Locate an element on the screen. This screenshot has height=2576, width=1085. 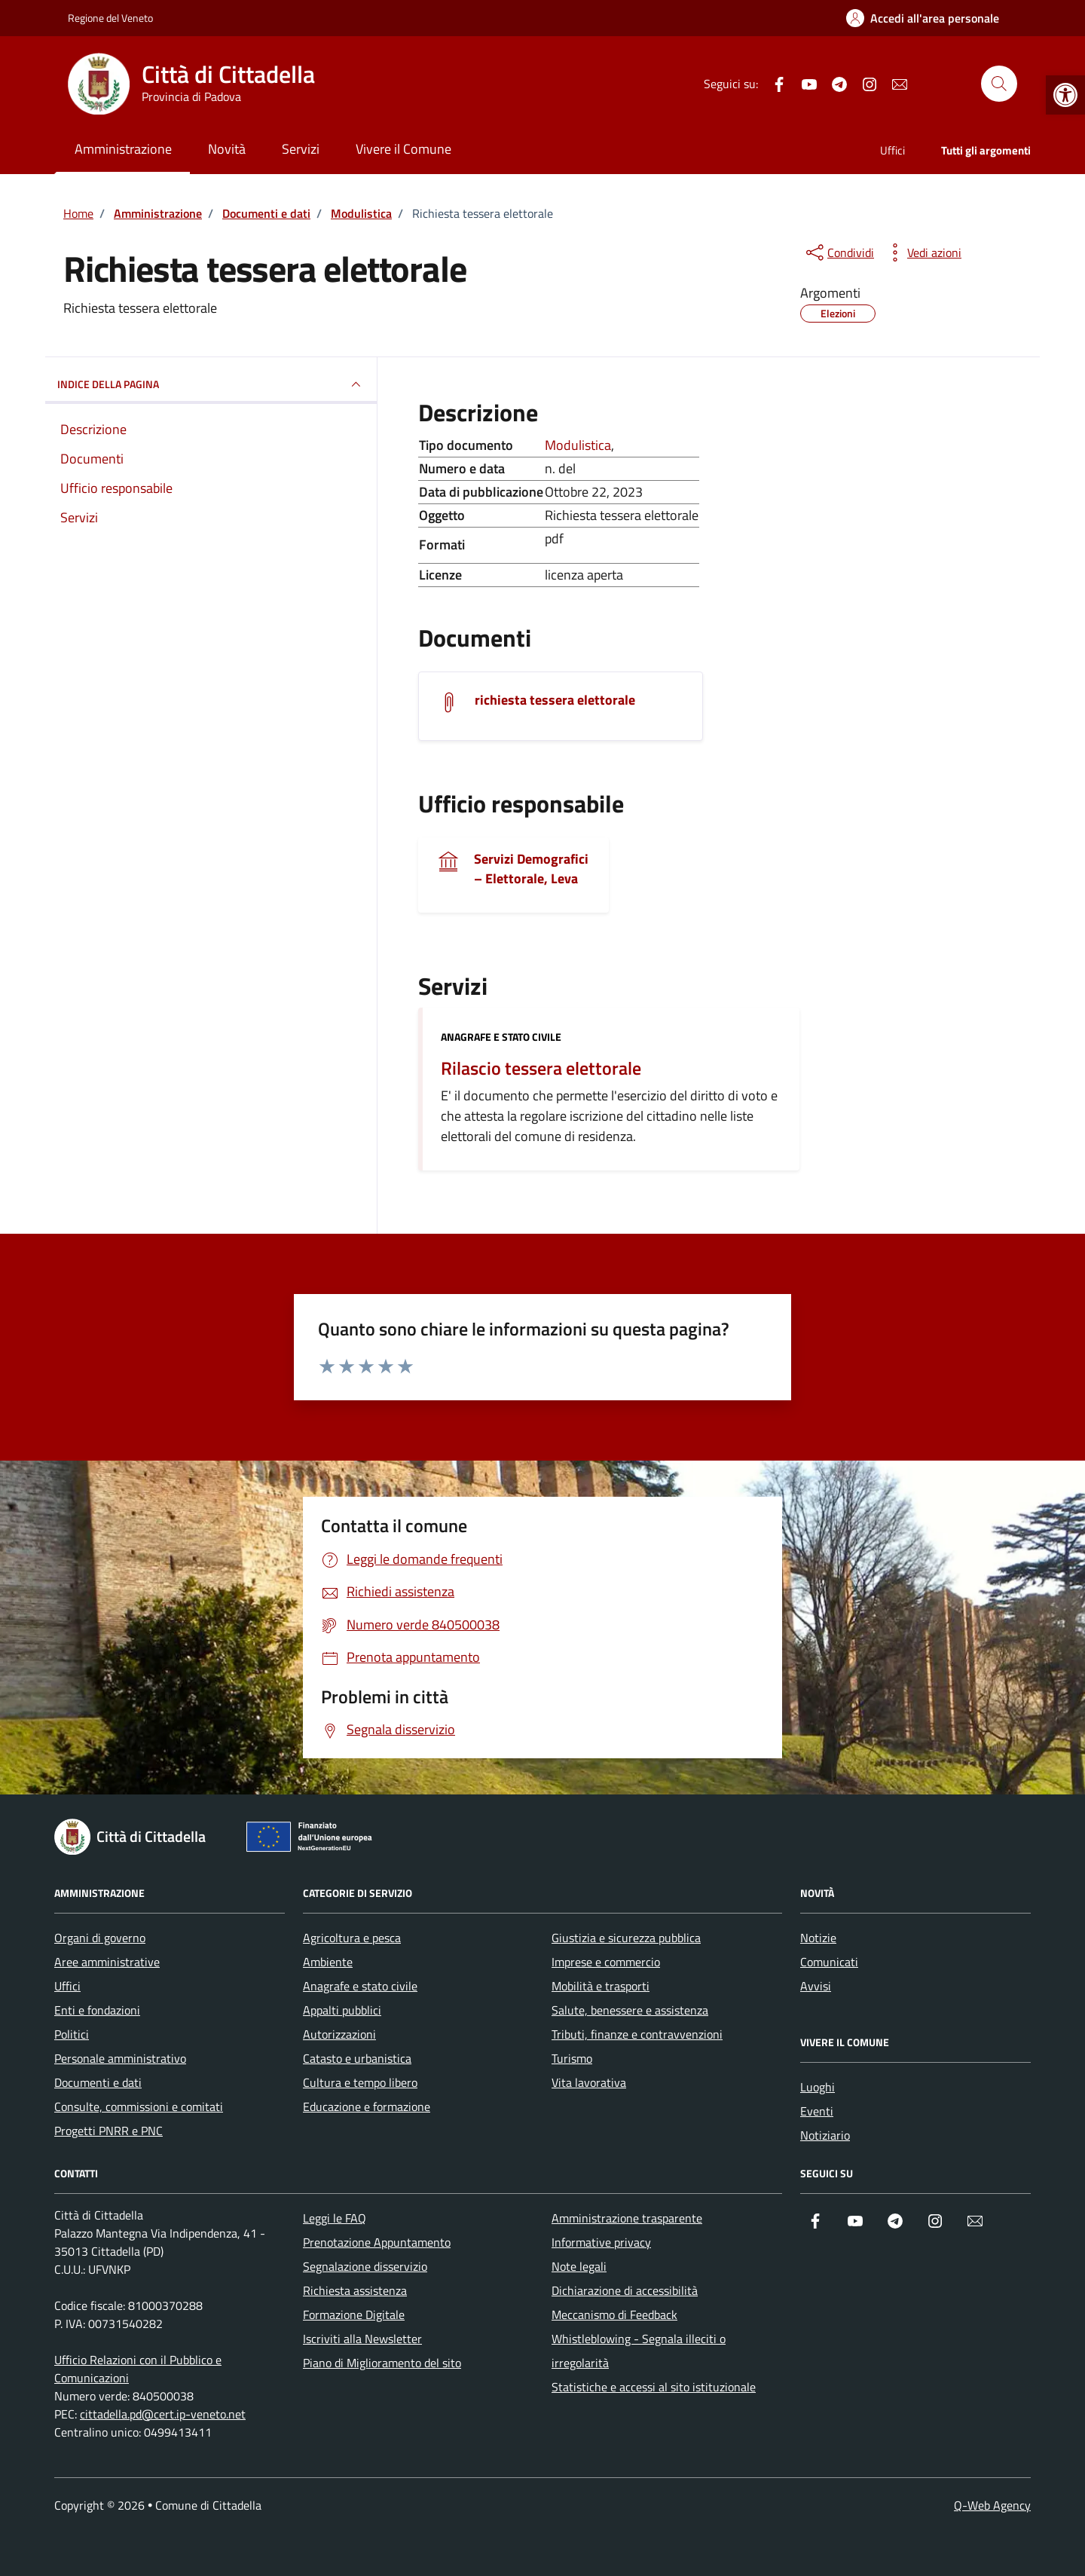
Statistiche e accessi al sito istituzionale is located at coordinates (654, 2387).